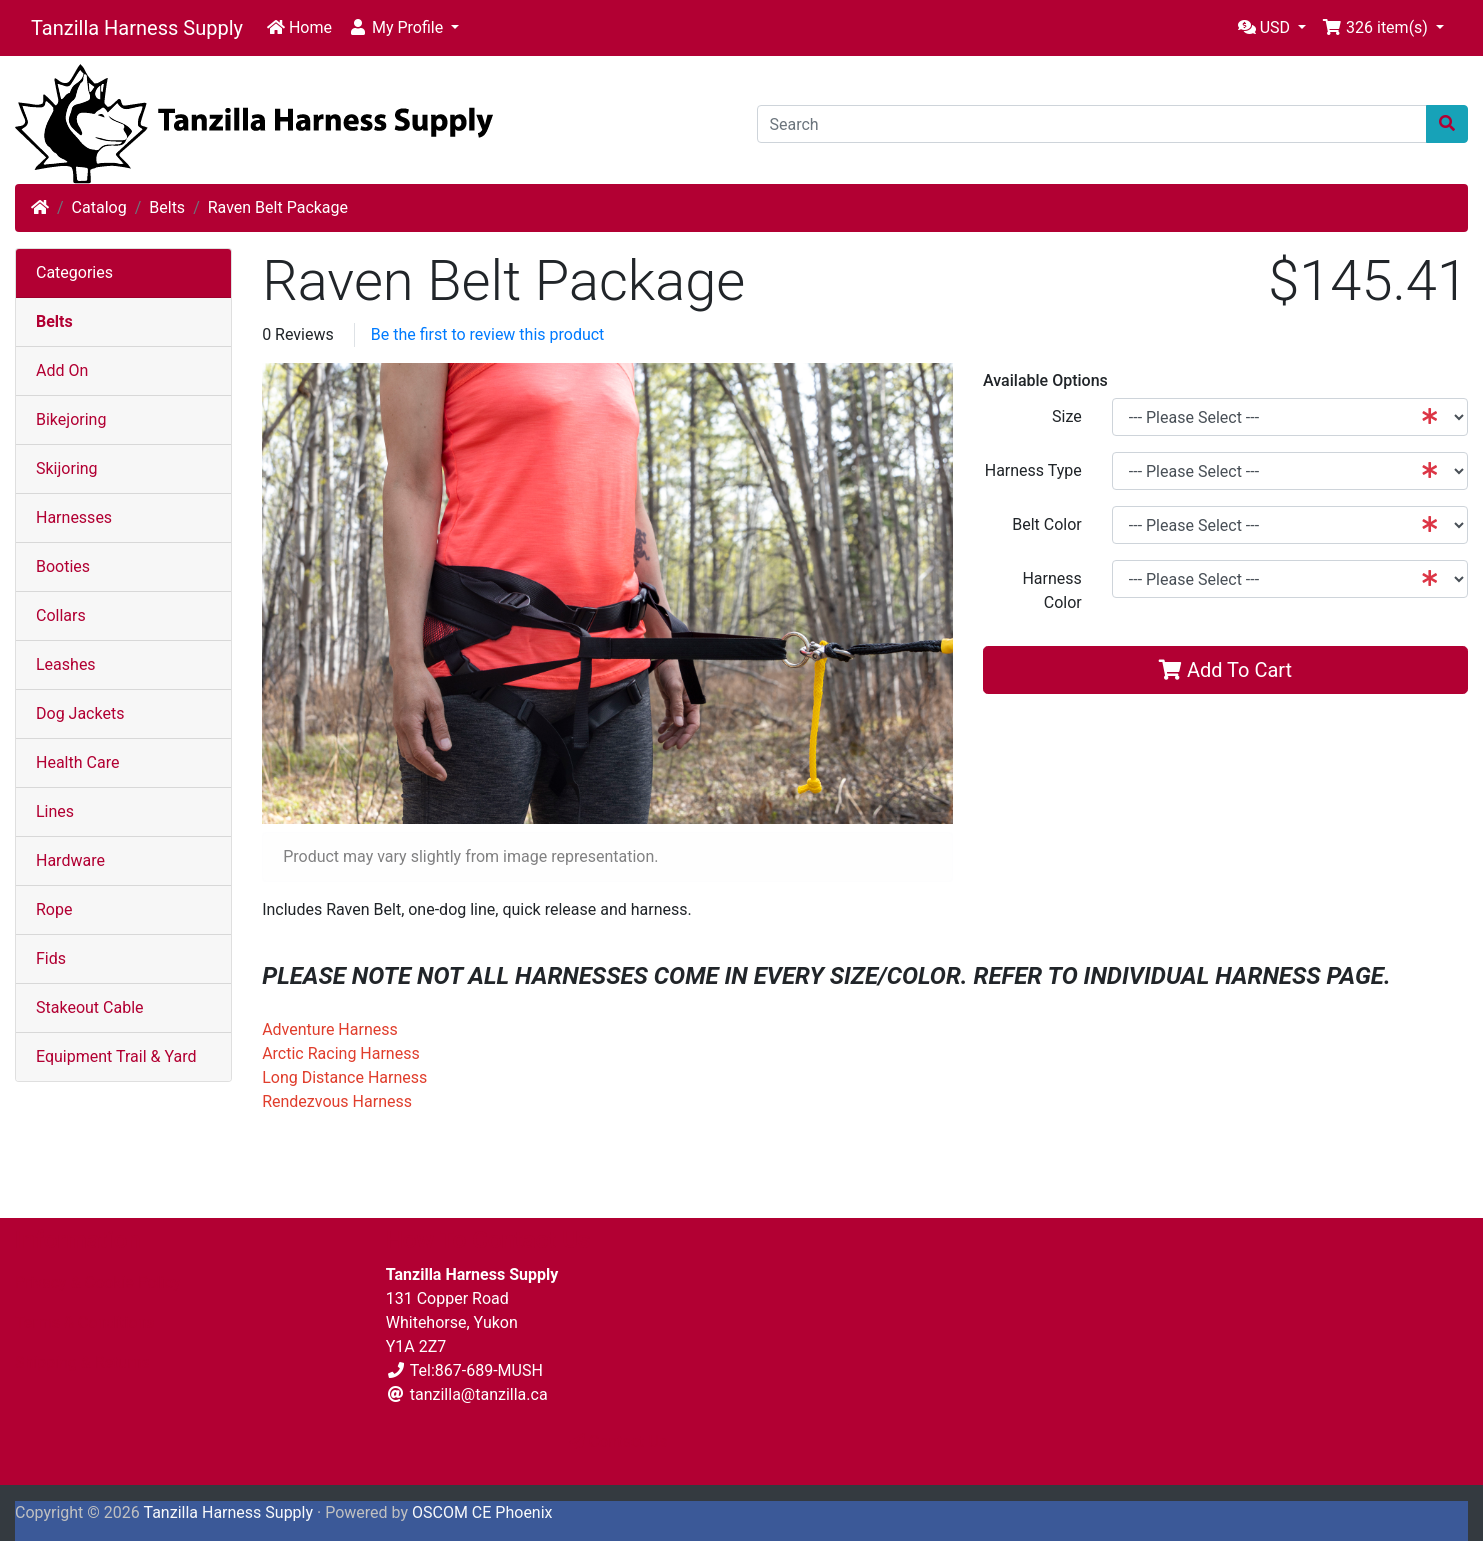 Image resolution: width=1483 pixels, height=1541 pixels. Describe the element at coordinates (77, 762) in the screenshot. I see `Health Care` at that location.